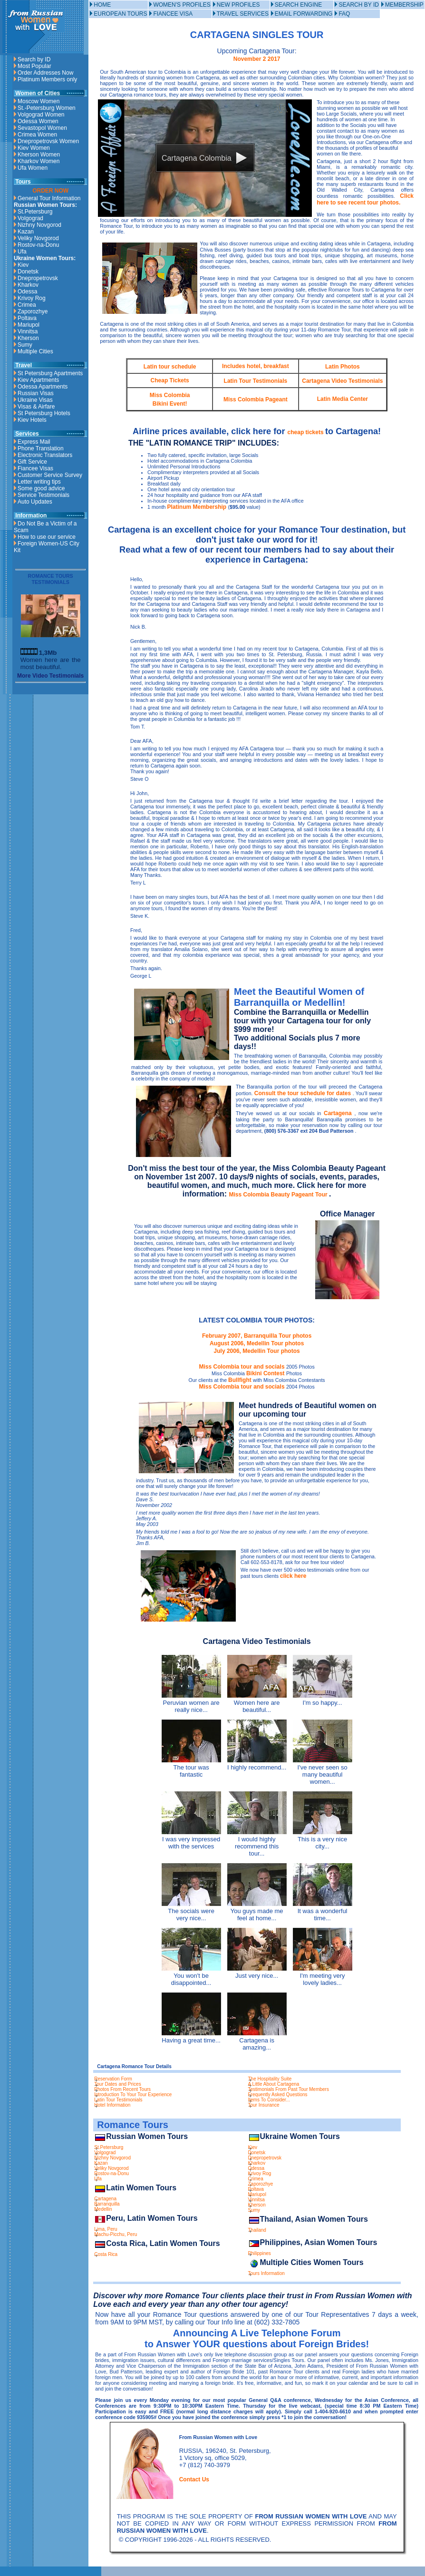 This screenshot has width=425, height=2576. Describe the element at coordinates (32, 298) in the screenshot. I see `Krivoy Rog` at that location.